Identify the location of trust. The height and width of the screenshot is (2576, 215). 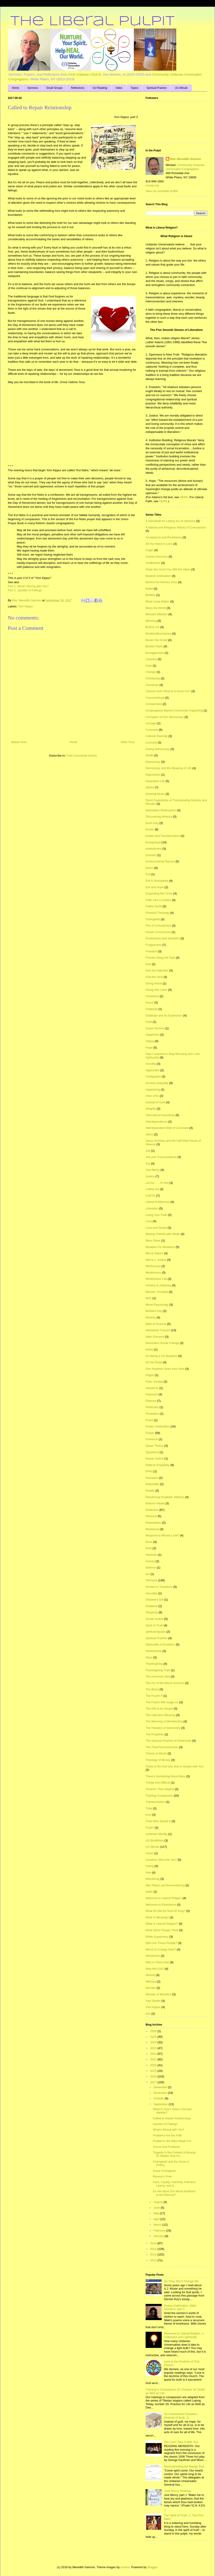
(148, 1814).